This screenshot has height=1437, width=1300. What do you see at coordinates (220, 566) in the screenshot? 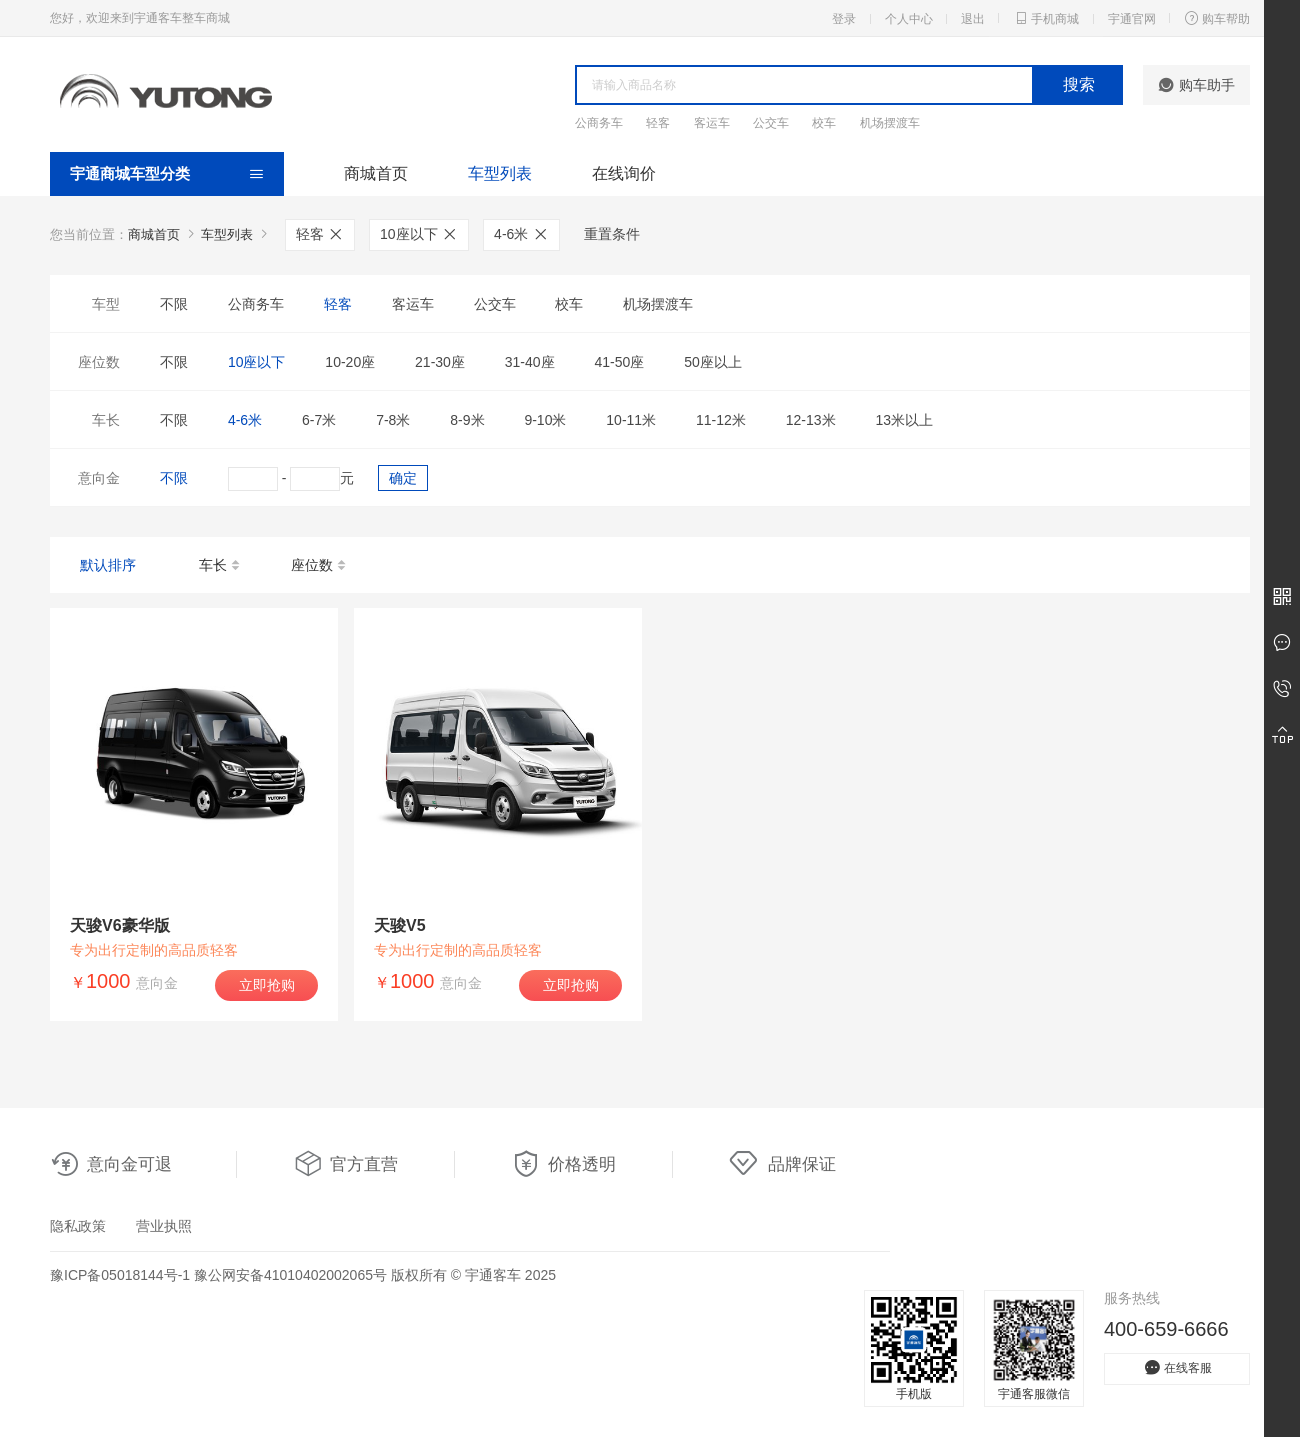
I see `车长` at bounding box center [220, 566].